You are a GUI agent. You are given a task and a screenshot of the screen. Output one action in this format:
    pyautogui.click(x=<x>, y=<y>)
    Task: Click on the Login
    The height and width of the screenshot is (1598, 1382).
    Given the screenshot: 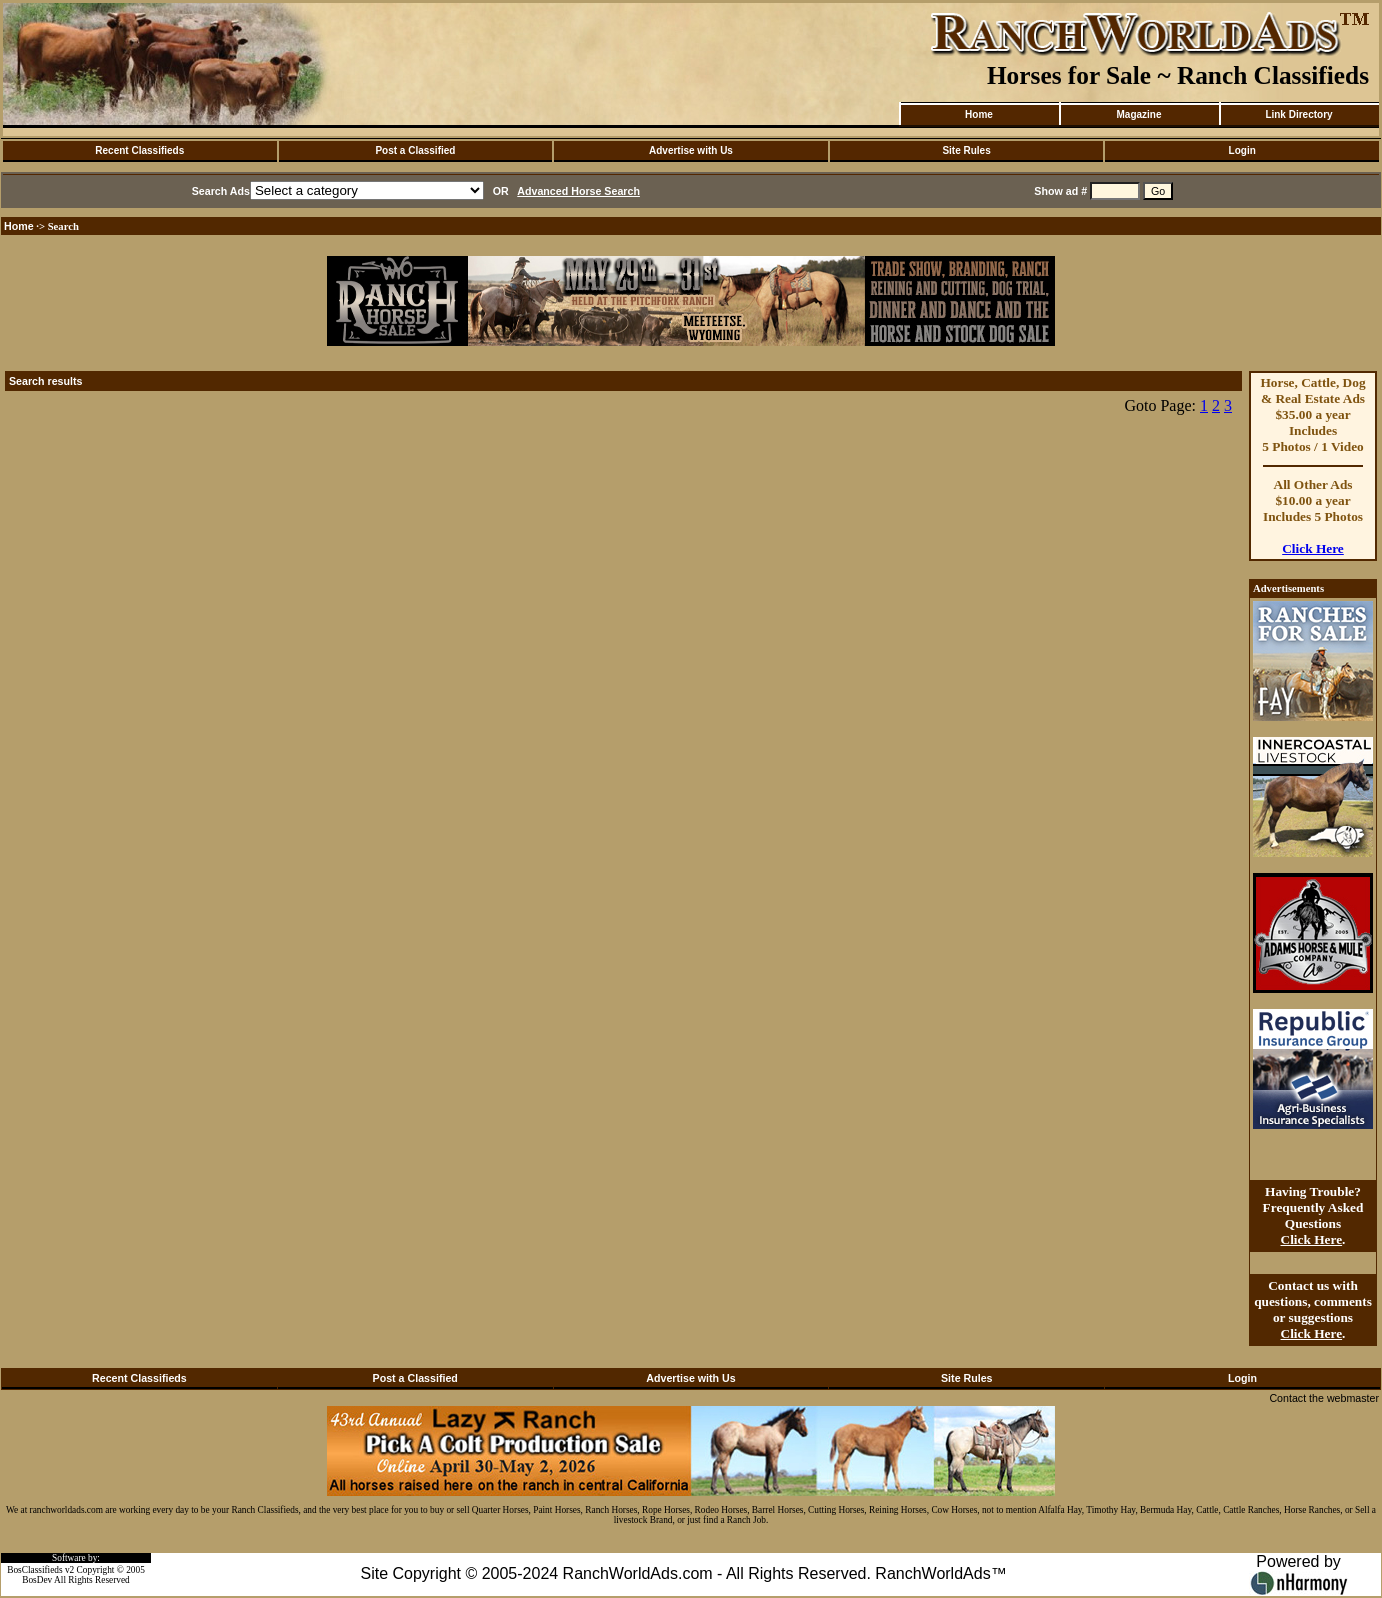 What is the action you would take?
    pyautogui.click(x=1242, y=150)
    